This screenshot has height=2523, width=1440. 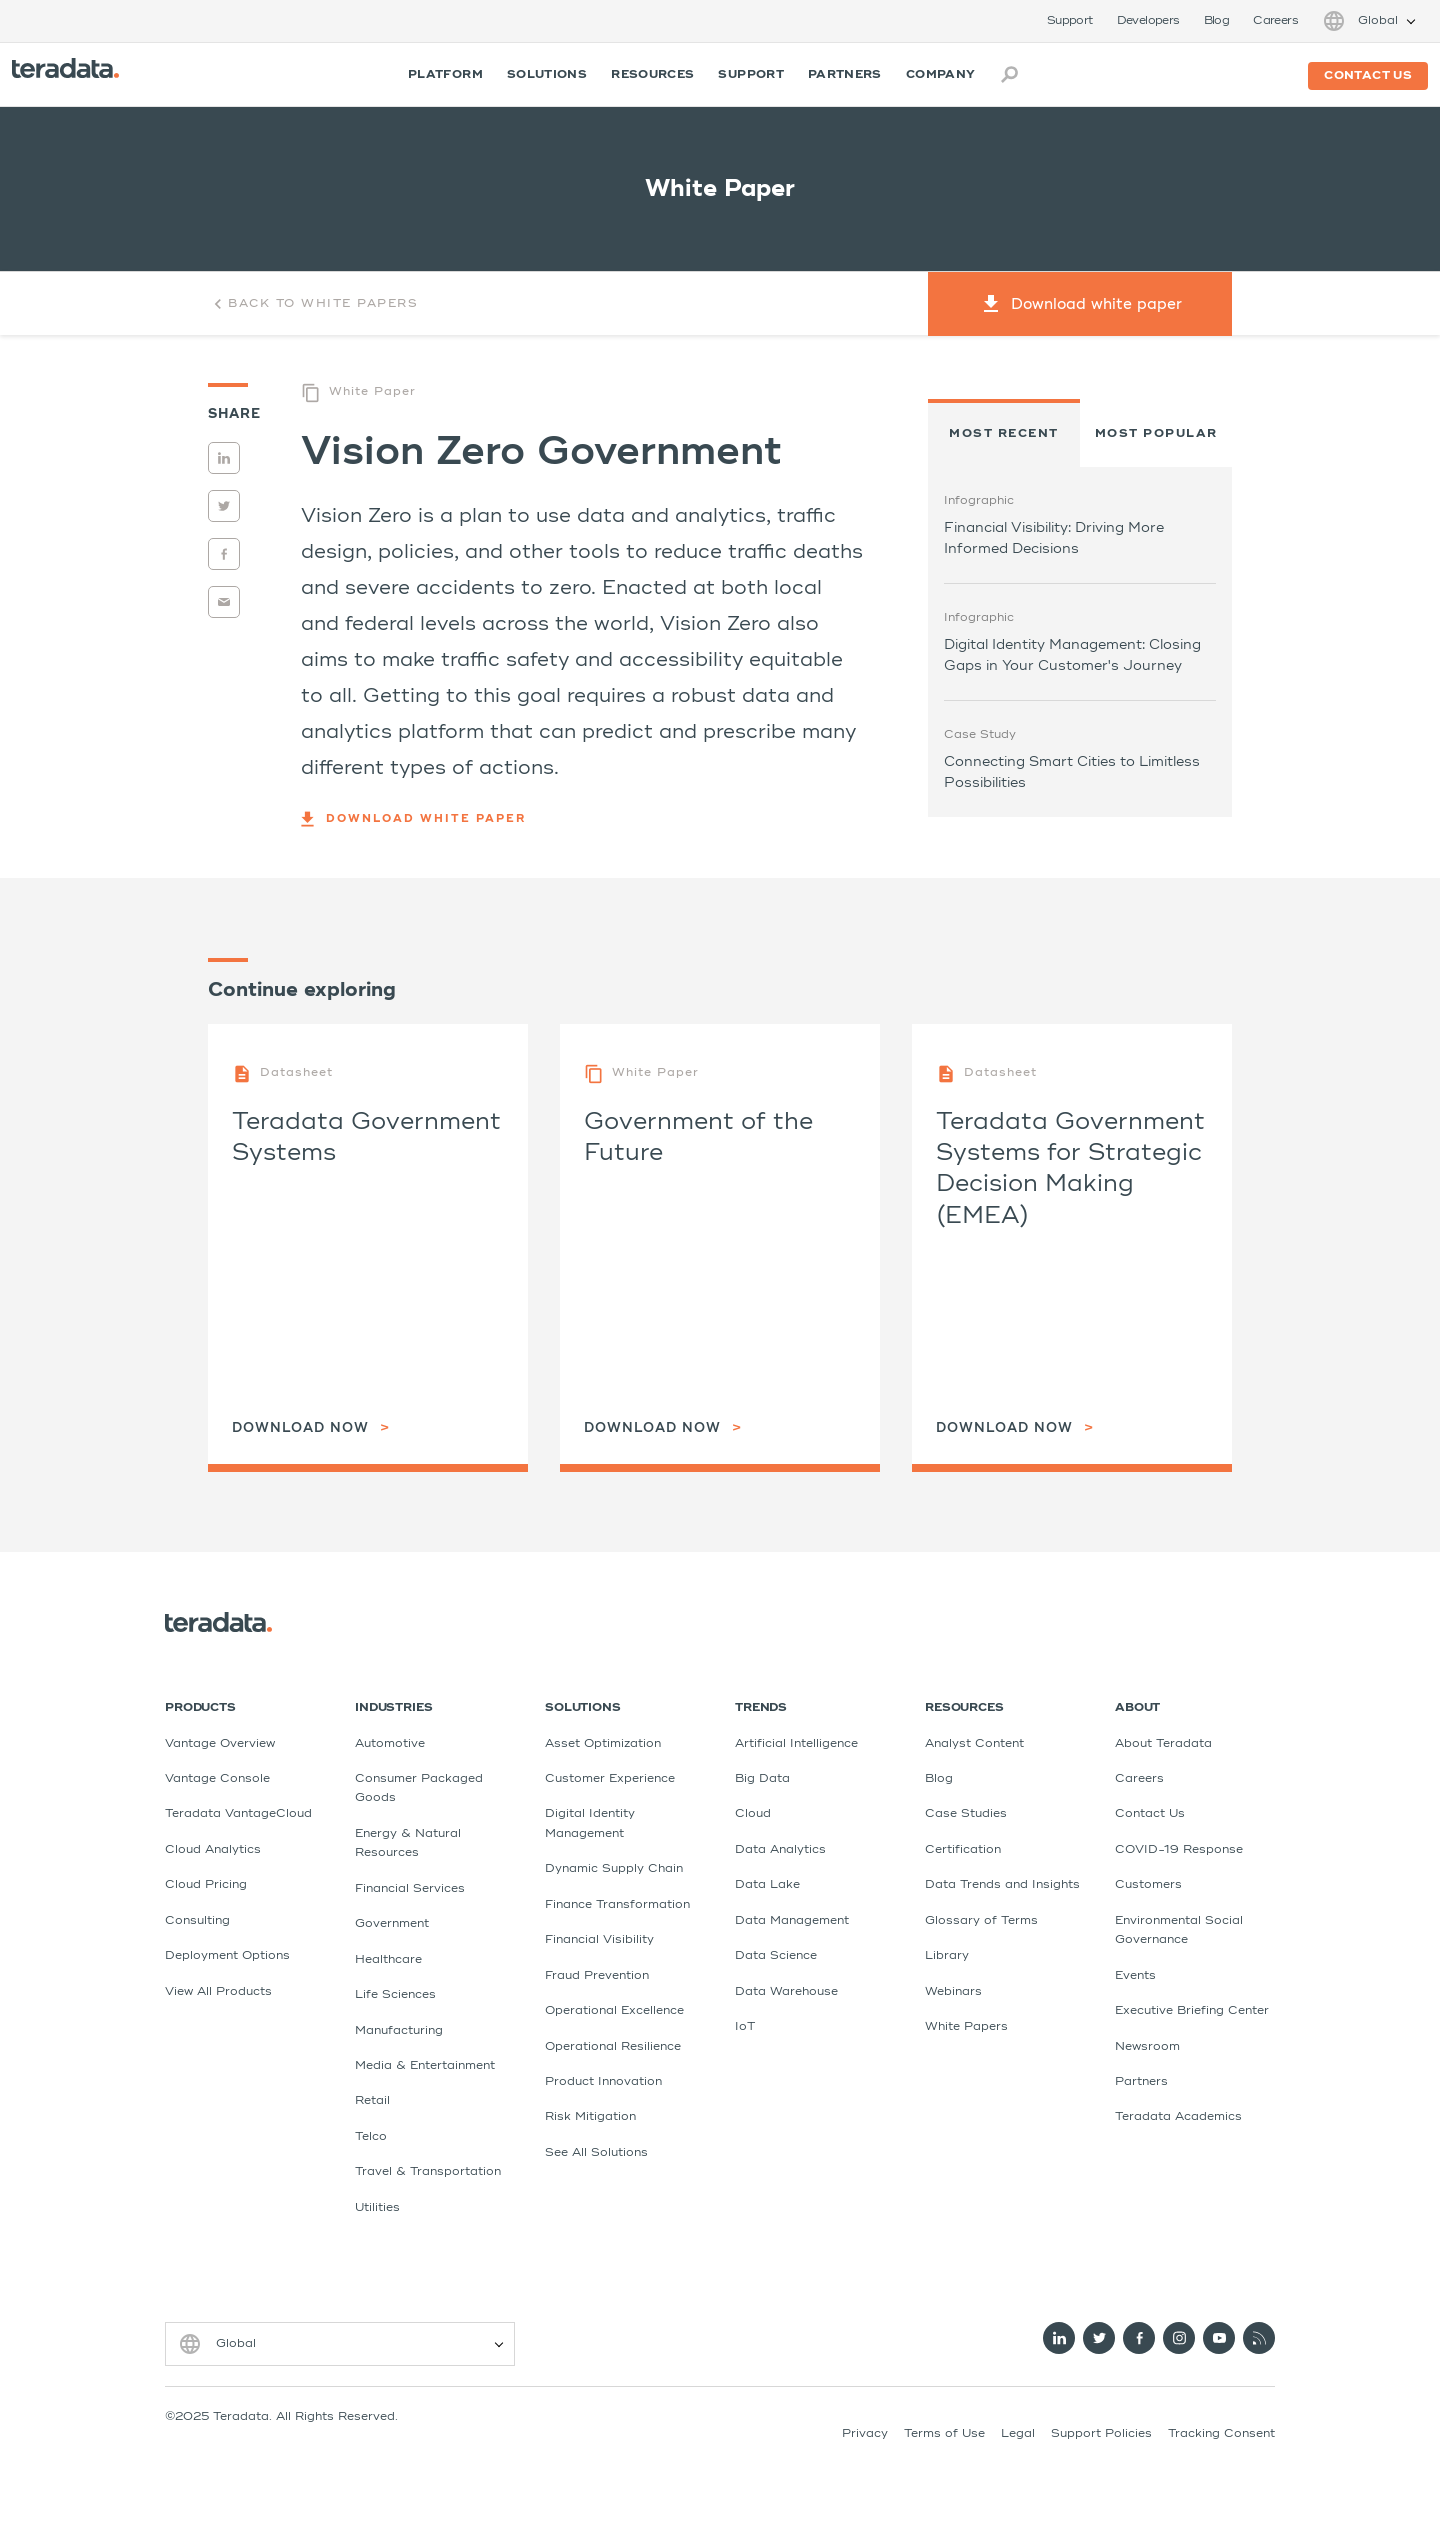 What do you see at coordinates (445, 75) in the screenshot?
I see `Platform` at bounding box center [445, 75].